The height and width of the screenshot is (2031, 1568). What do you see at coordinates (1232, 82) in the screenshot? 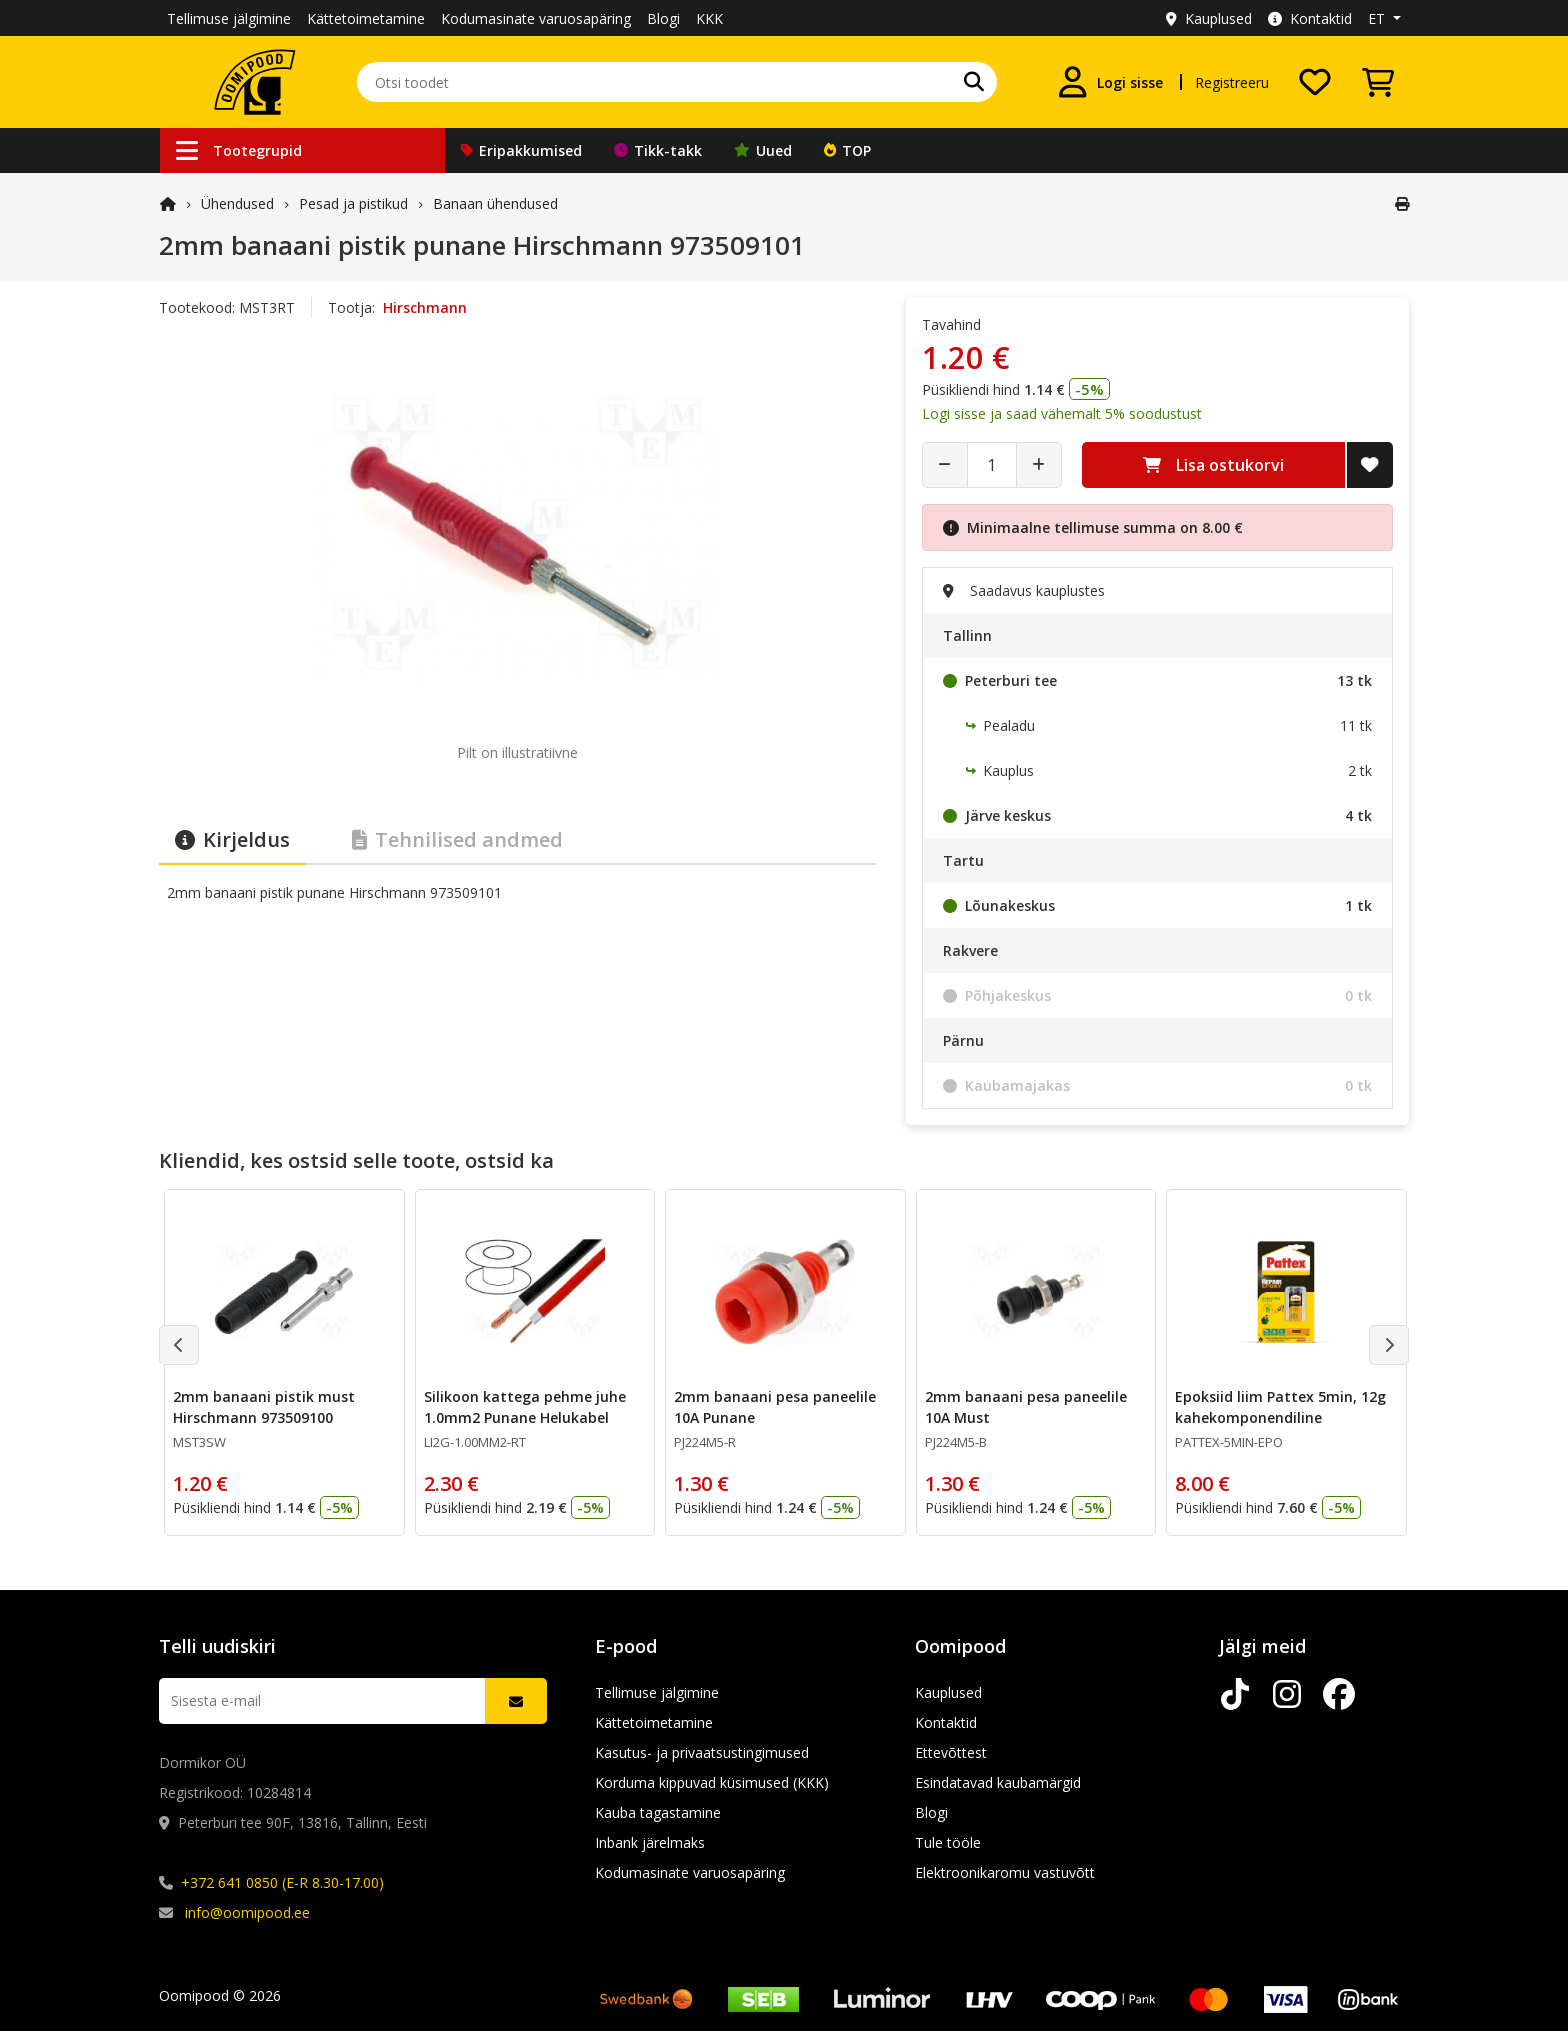
I see `Registreeru` at bounding box center [1232, 82].